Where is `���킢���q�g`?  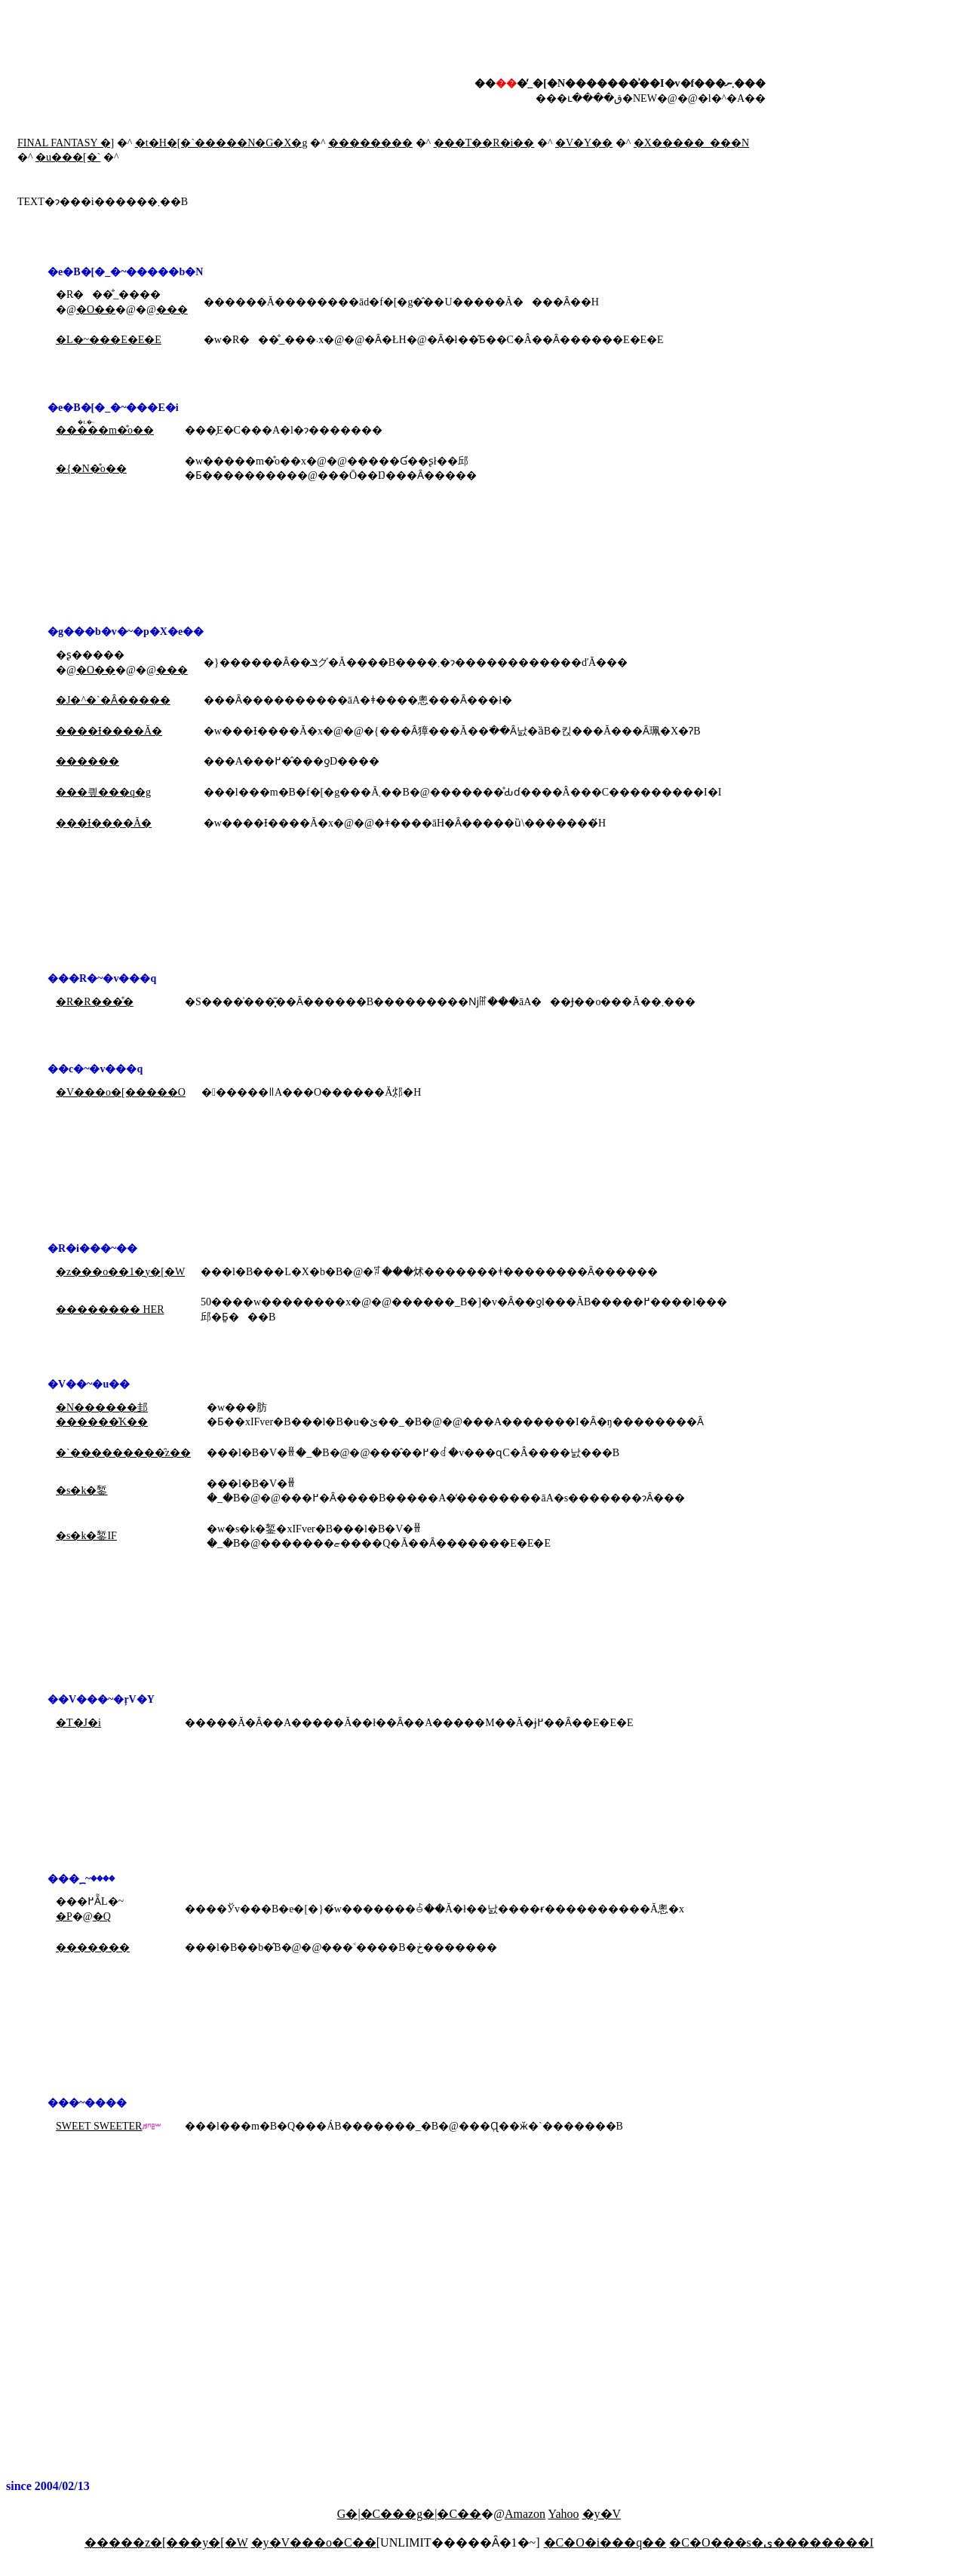 ���킢���q�g is located at coordinates (103, 792).